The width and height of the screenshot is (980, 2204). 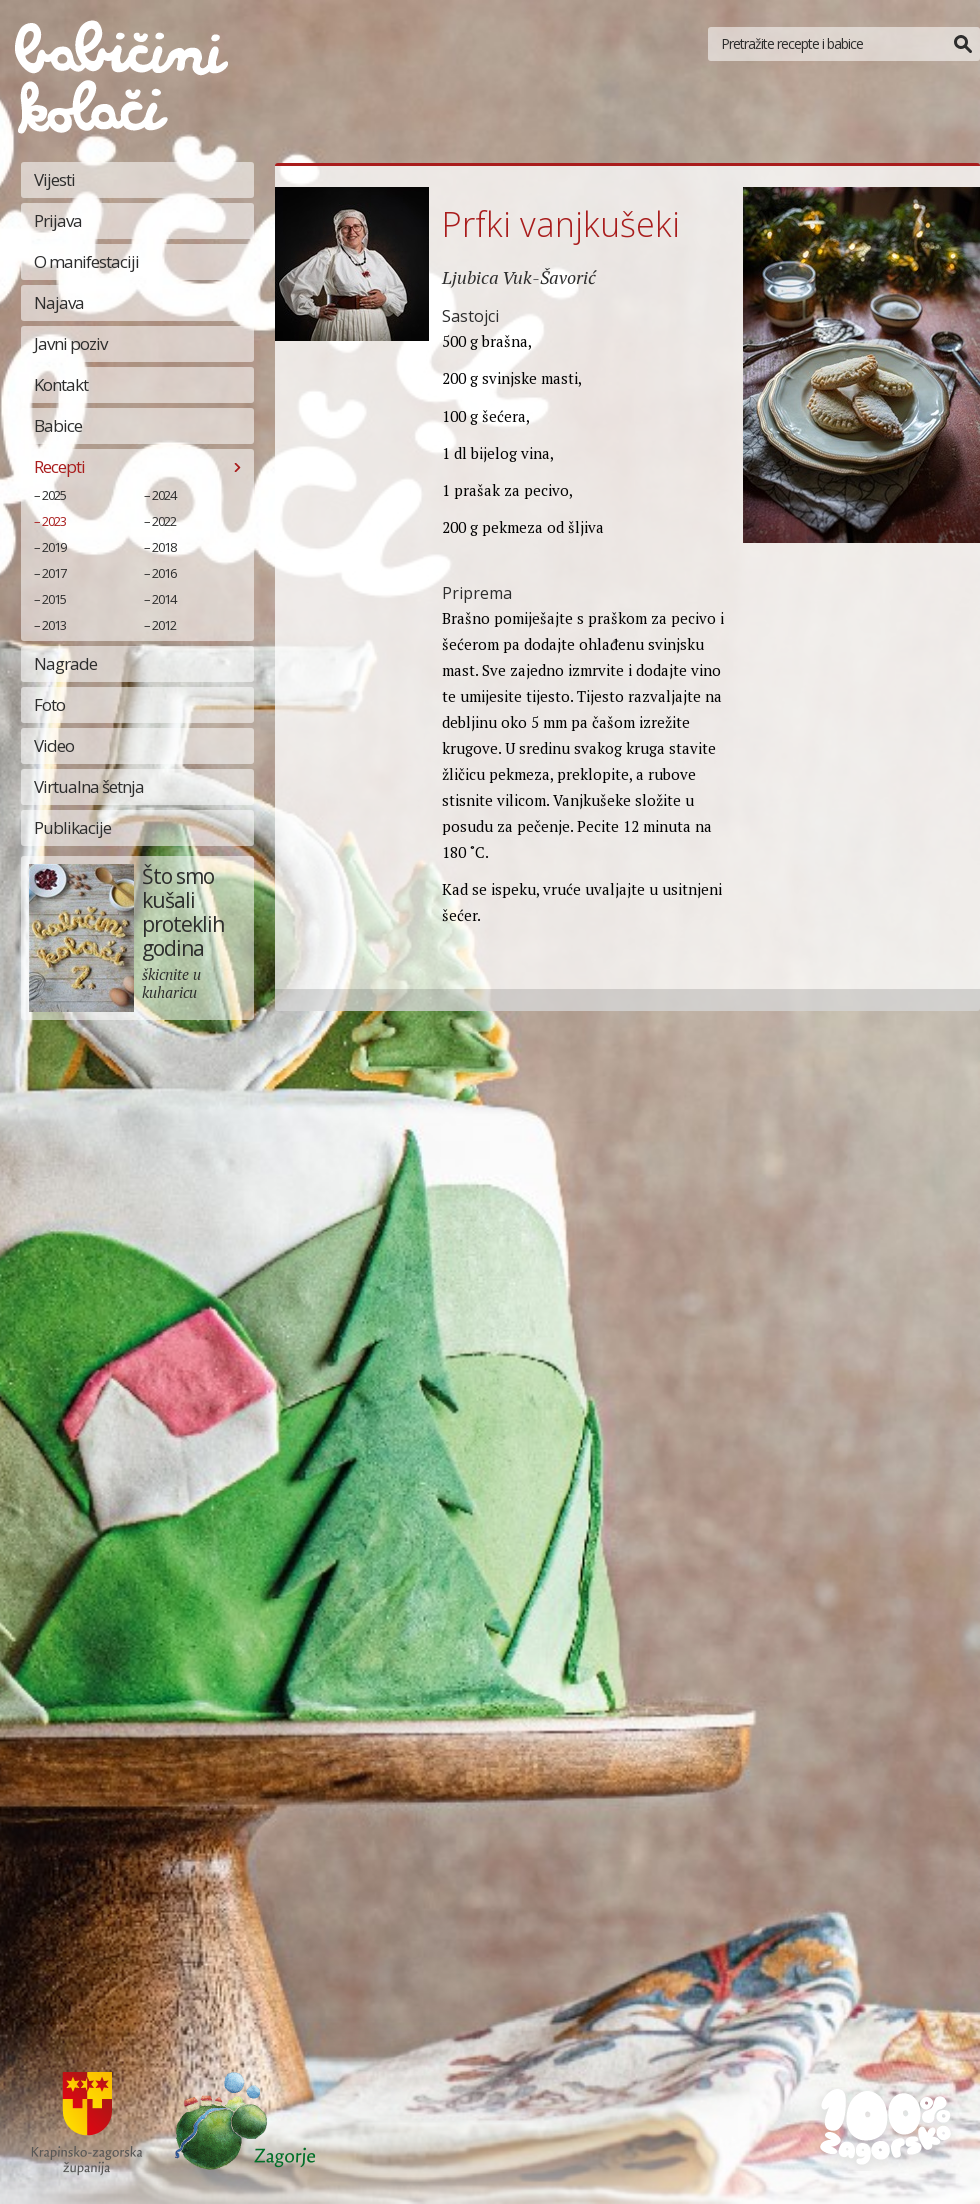 What do you see at coordinates (70, 343) in the screenshot?
I see `Javni poziv` at bounding box center [70, 343].